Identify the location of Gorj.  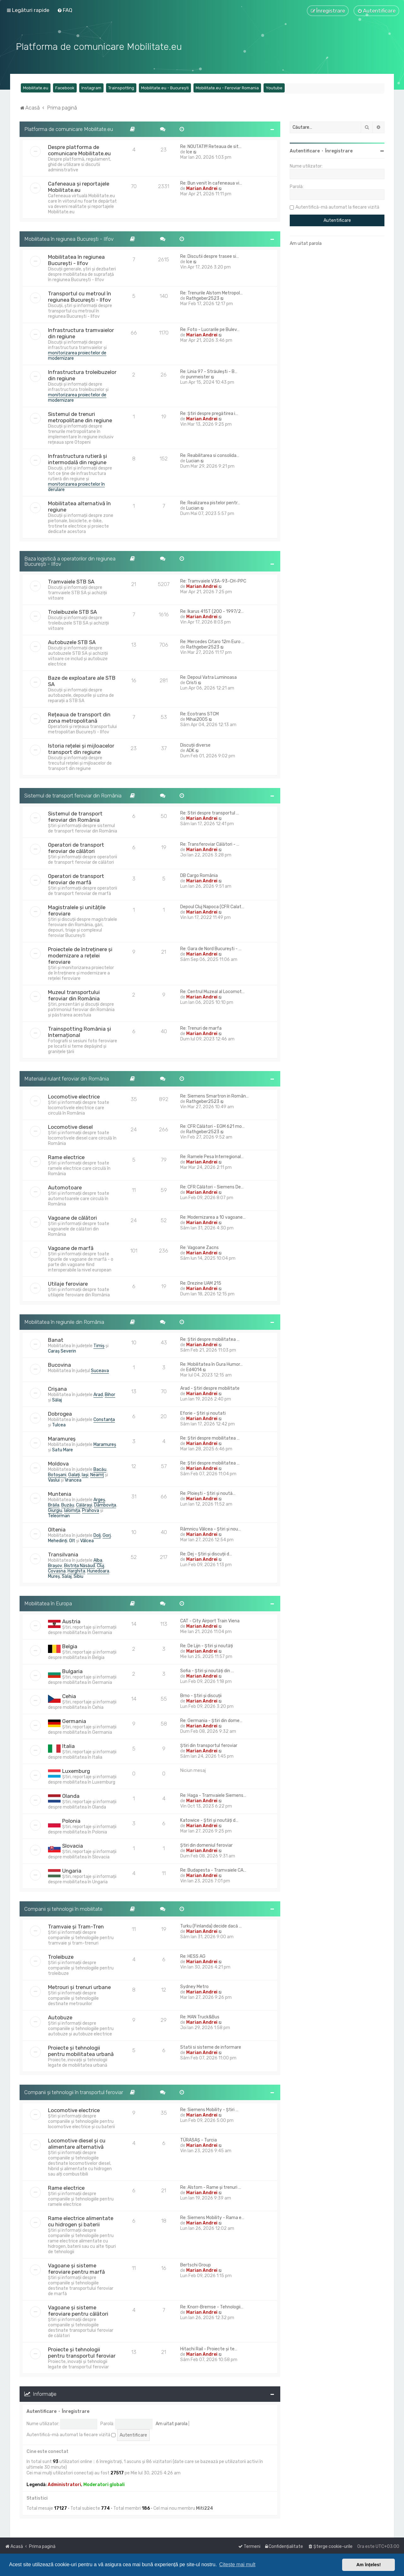
(107, 1534).